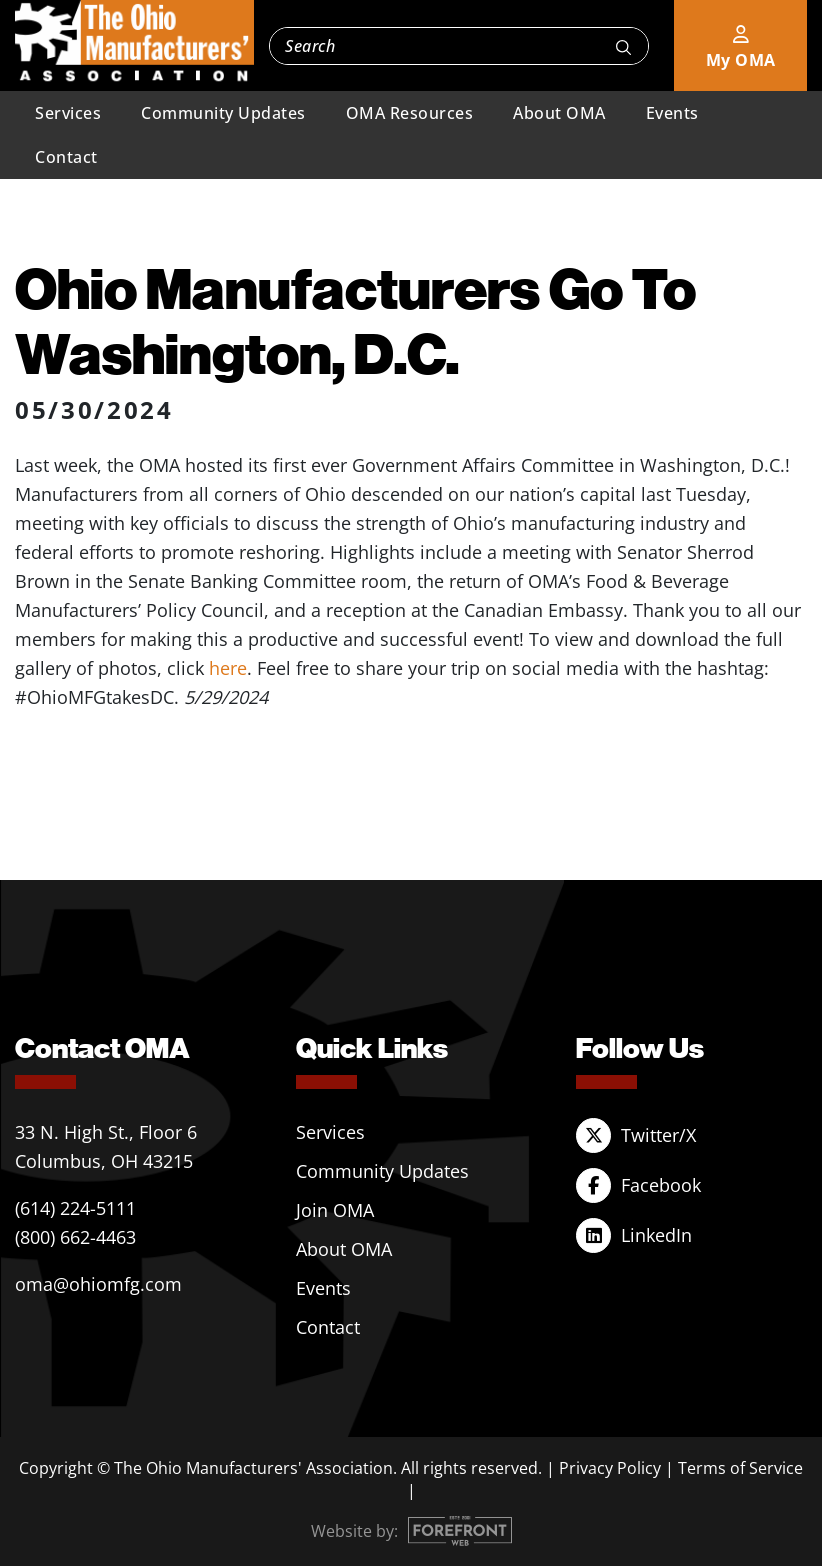  Describe the element at coordinates (610, 1468) in the screenshot. I see `Privacy Policy` at that location.